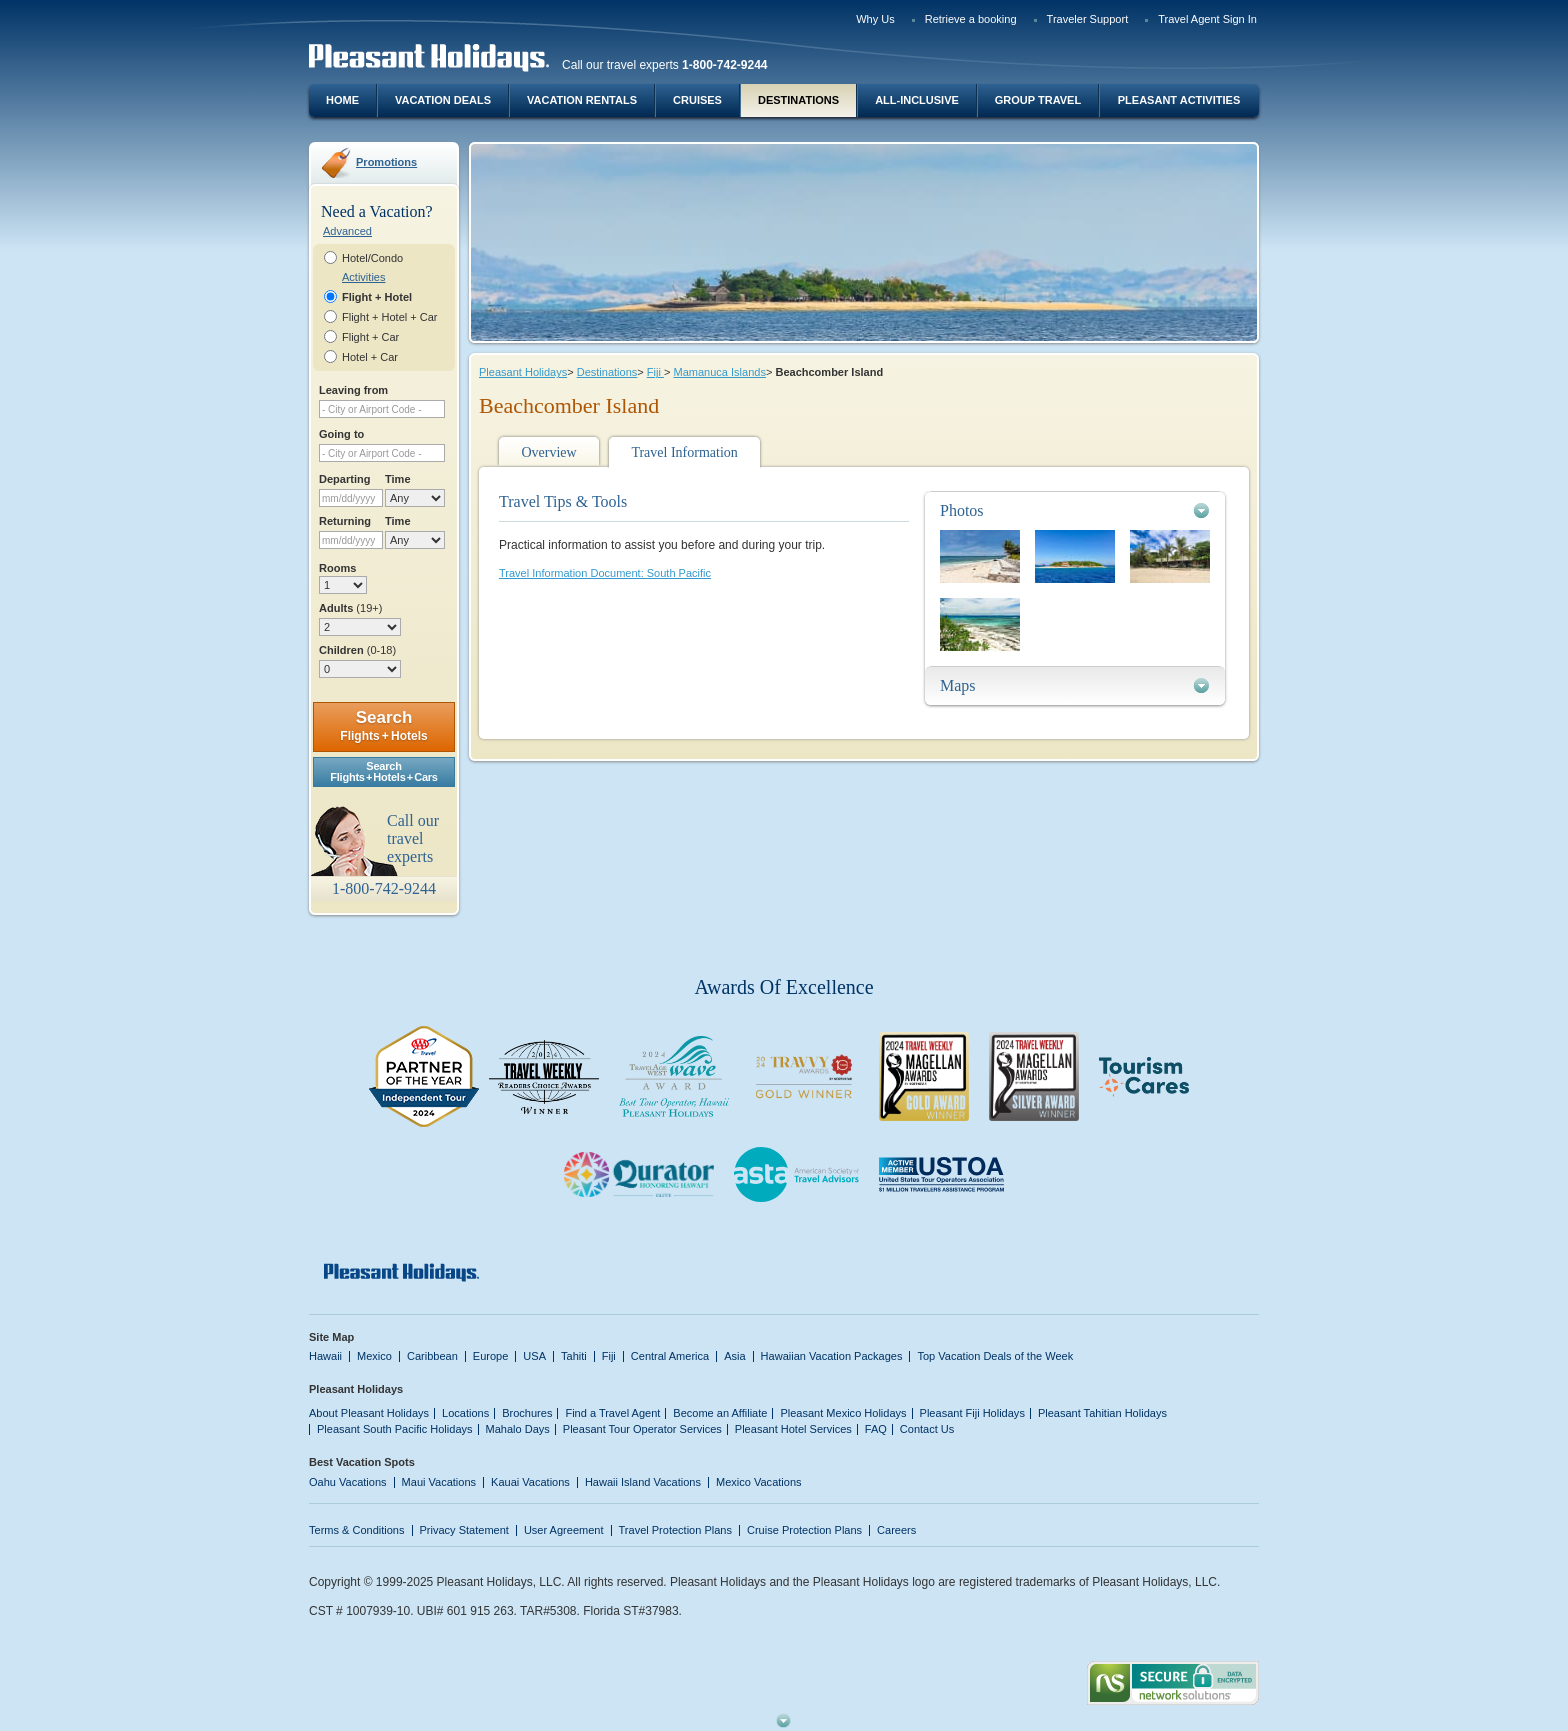  I want to click on Hotel/Condo, so click(372, 258).